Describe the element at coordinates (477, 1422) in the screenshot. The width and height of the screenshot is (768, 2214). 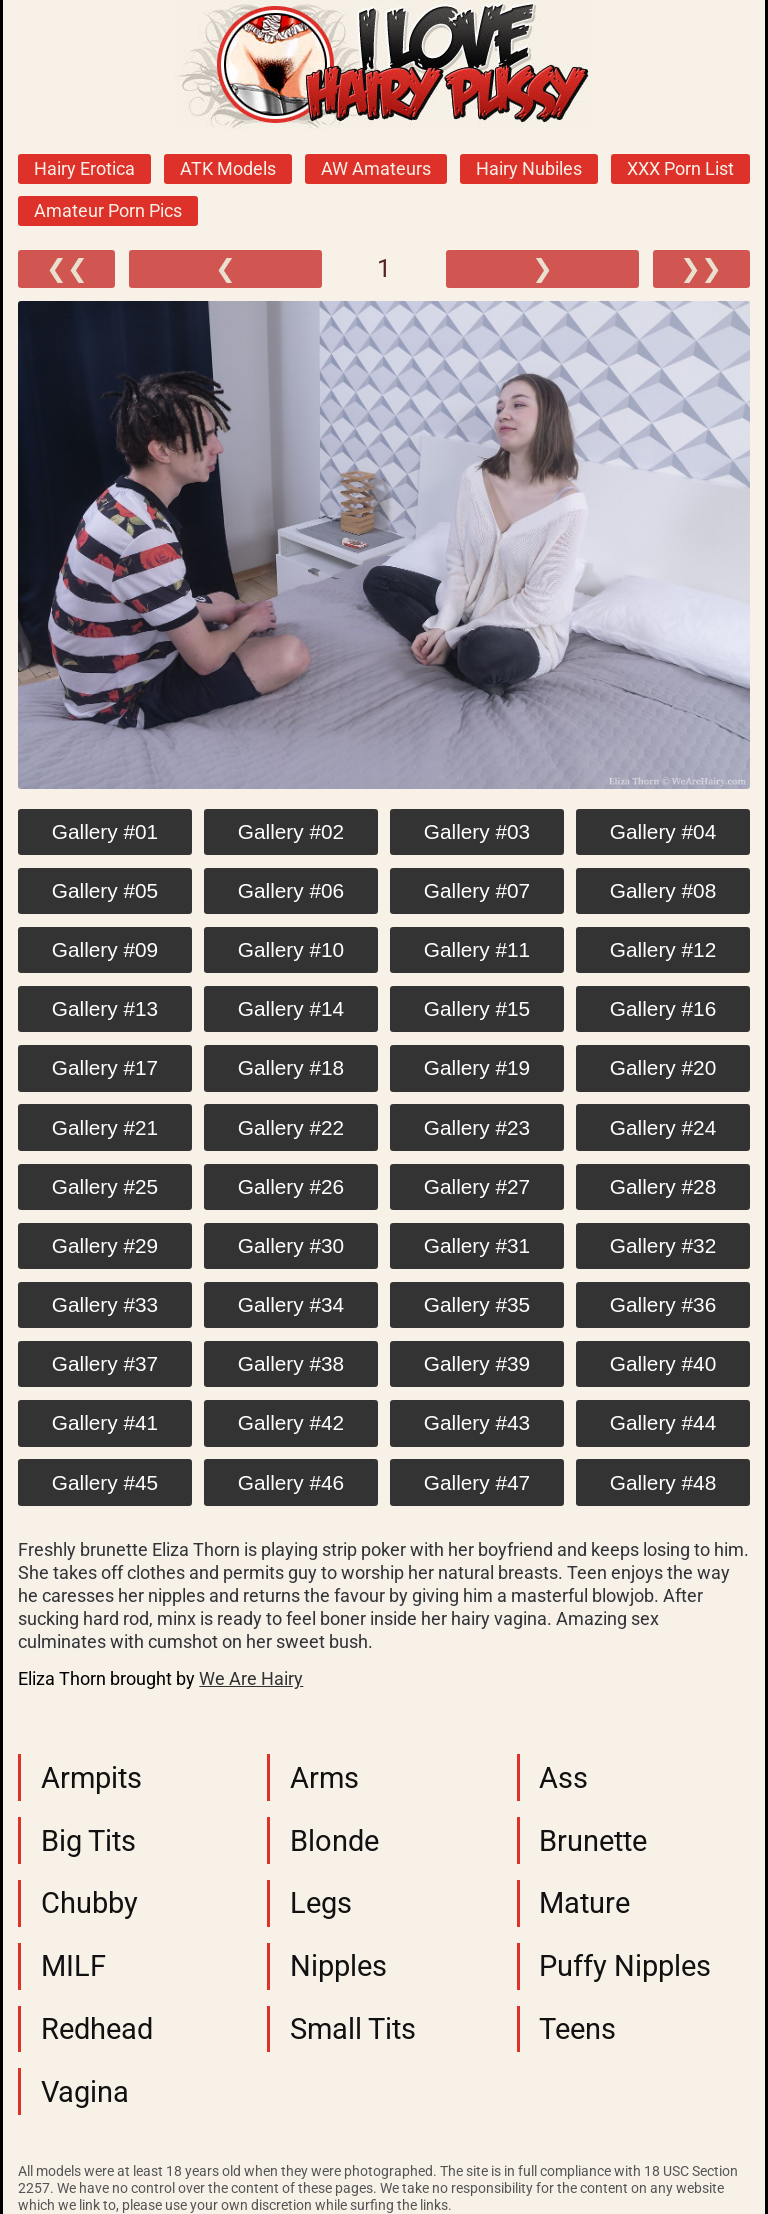
I see `Gallery #43` at that location.